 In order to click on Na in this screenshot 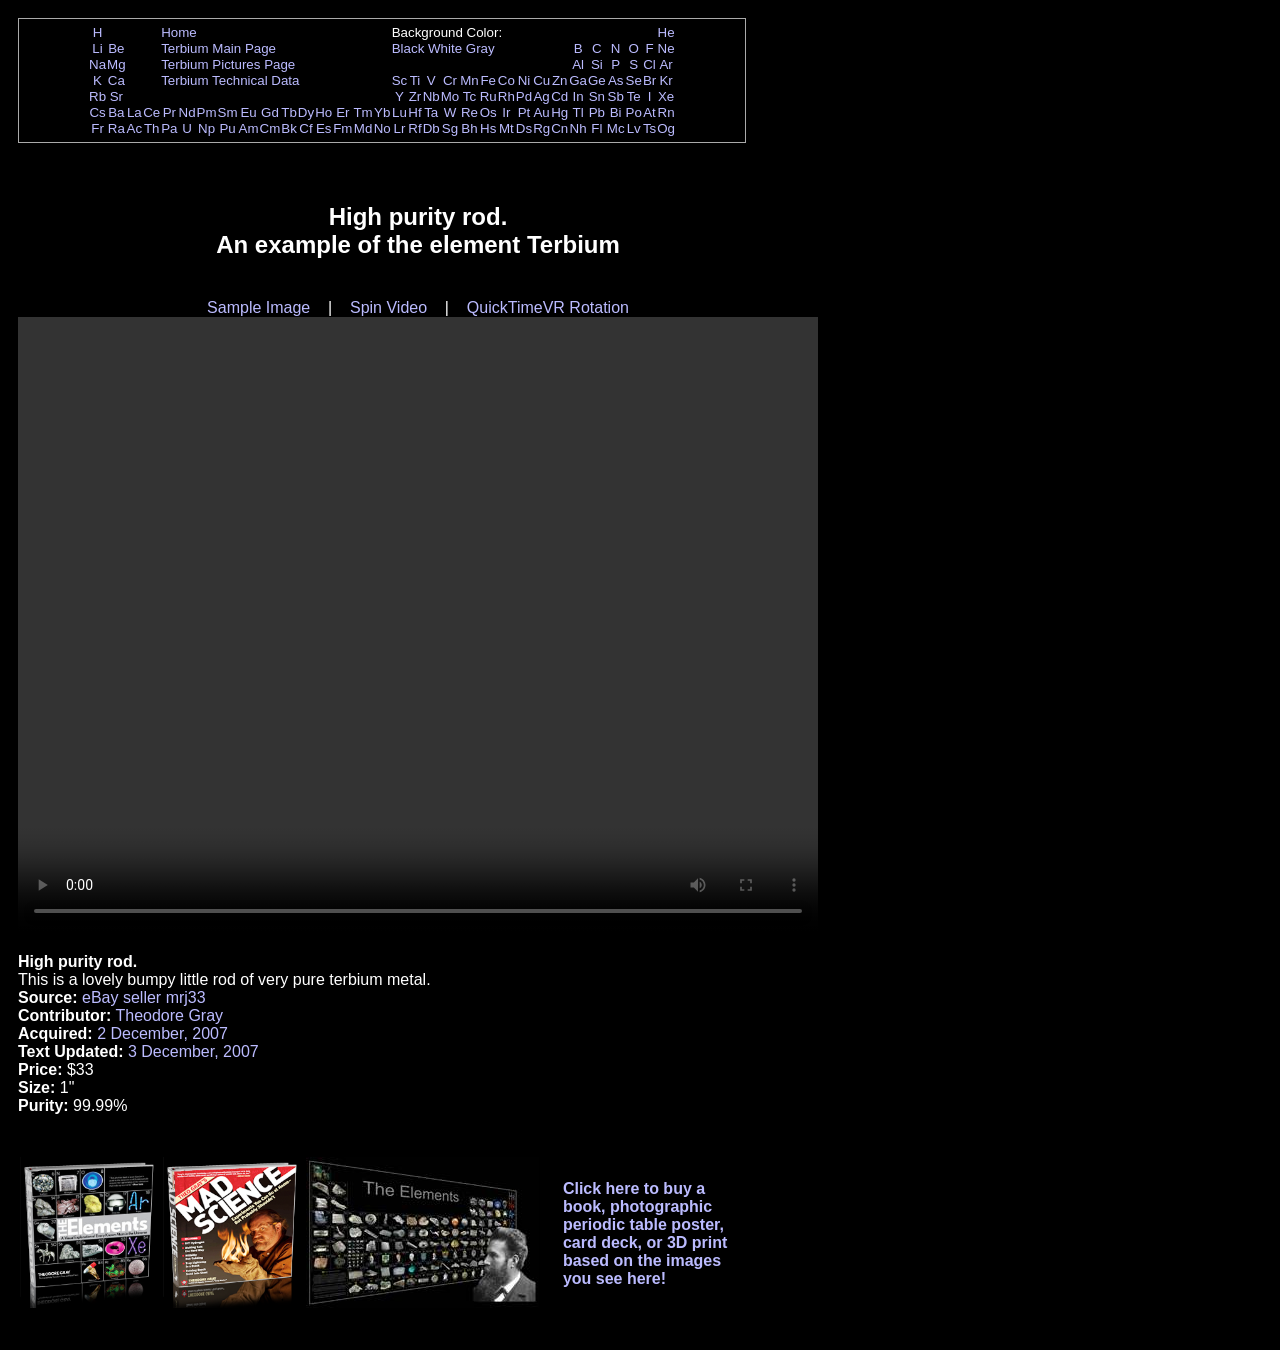, I will do `click(97, 64)`.